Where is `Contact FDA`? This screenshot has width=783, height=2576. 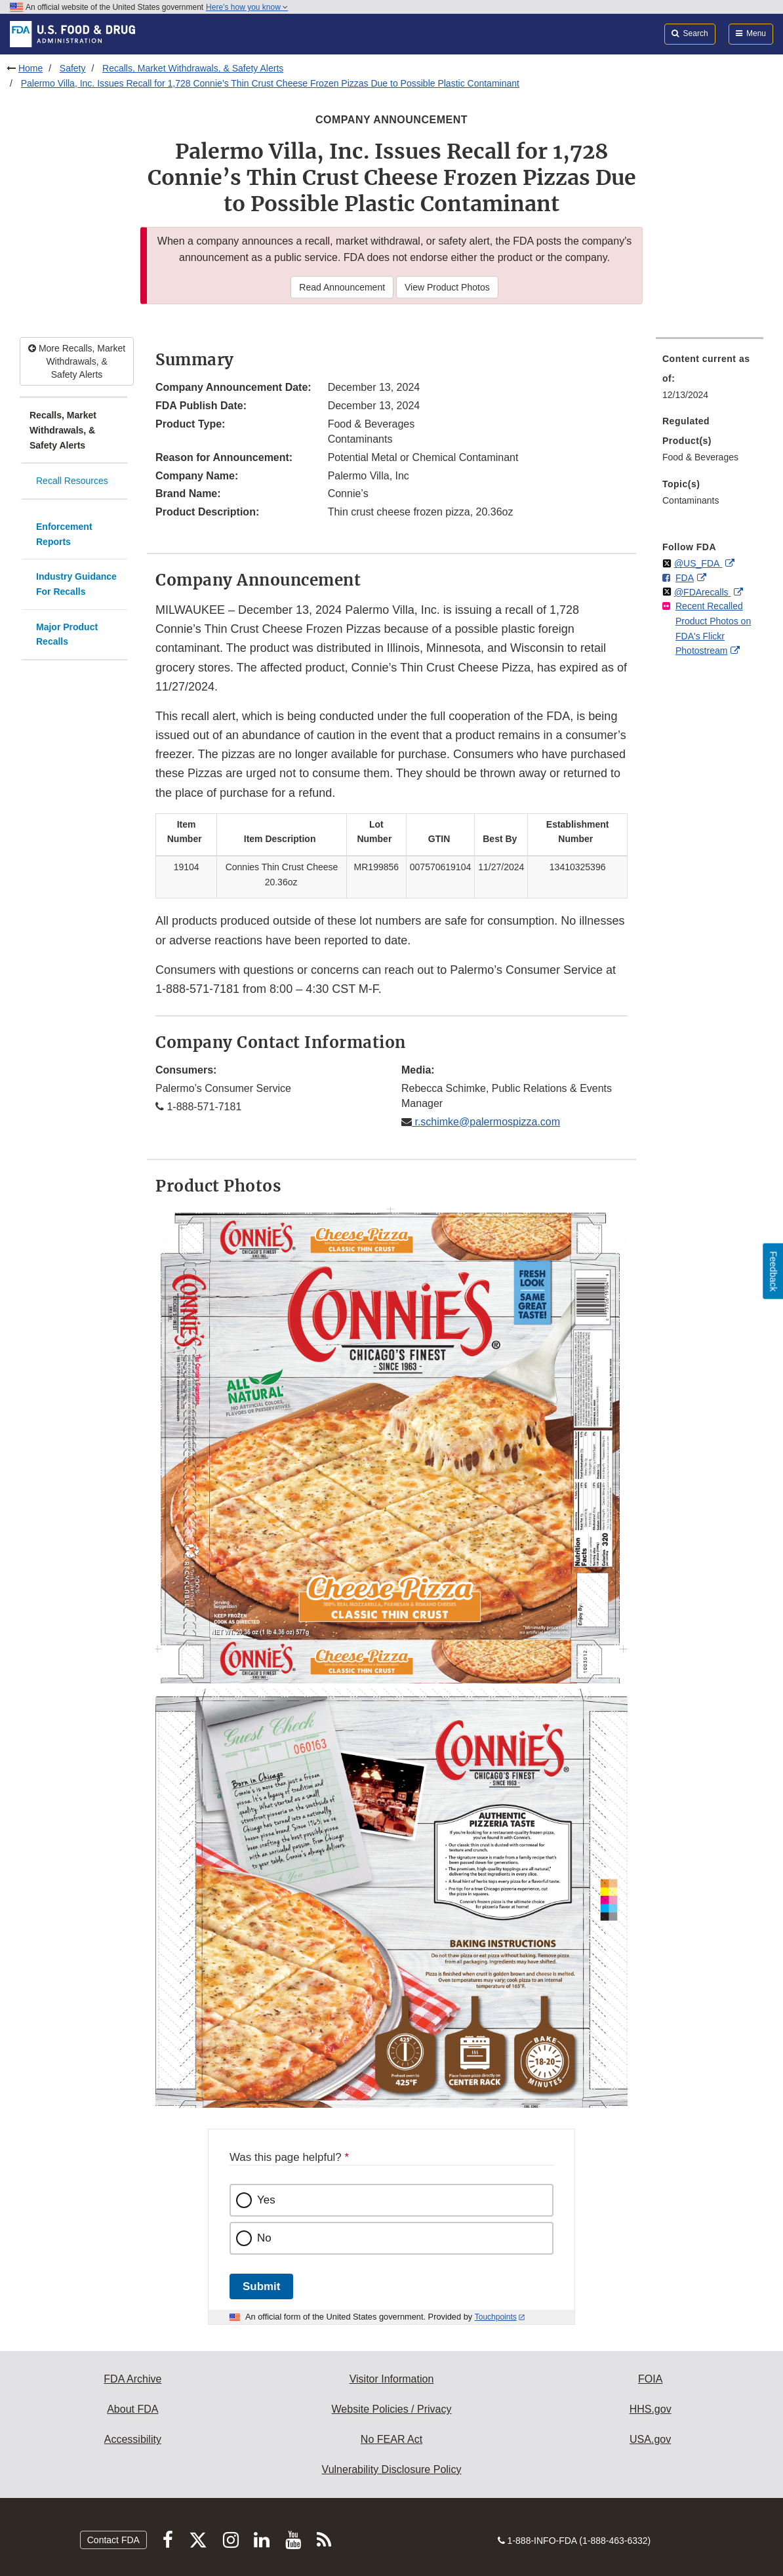
Contact FDA is located at coordinates (113, 2540).